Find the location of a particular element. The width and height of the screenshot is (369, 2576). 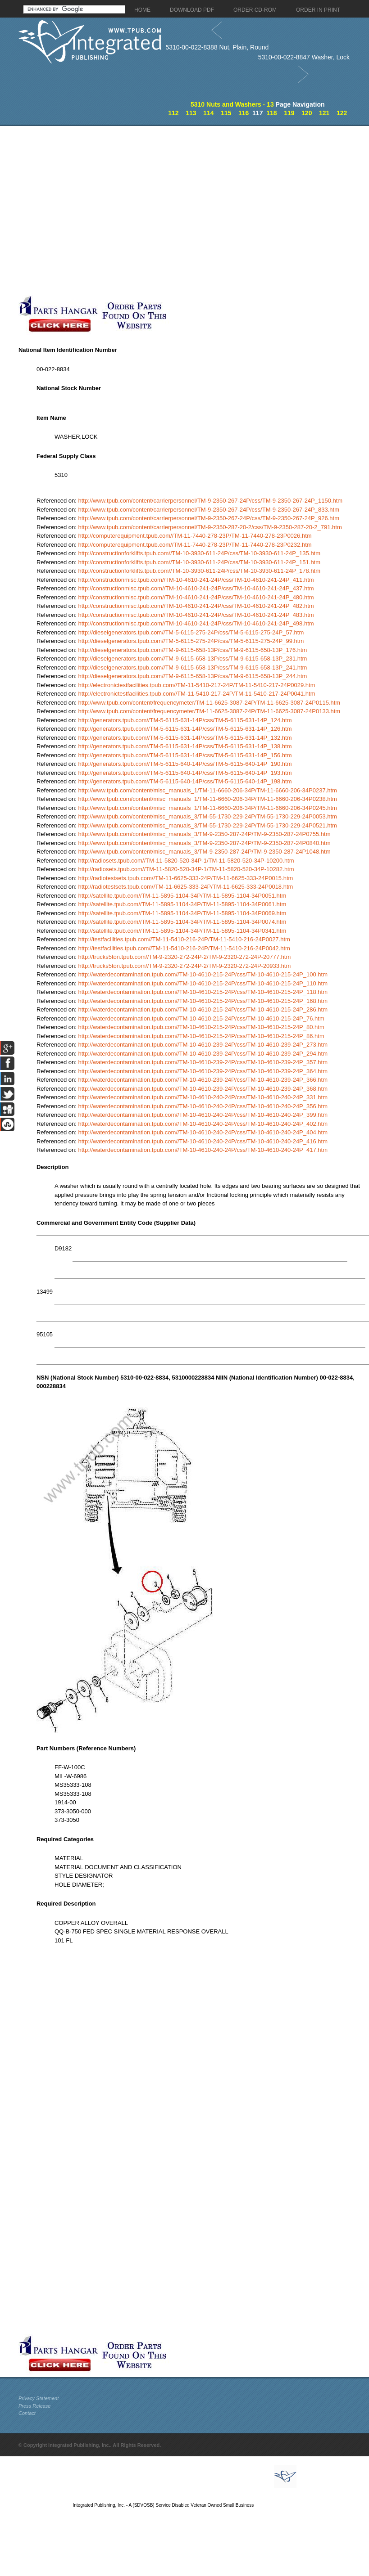

http://dieselgenerators.tpub.com//TM-9-6115-658-13P/css/TM-9-6115-658-13P_231.htm is located at coordinates (192, 658).